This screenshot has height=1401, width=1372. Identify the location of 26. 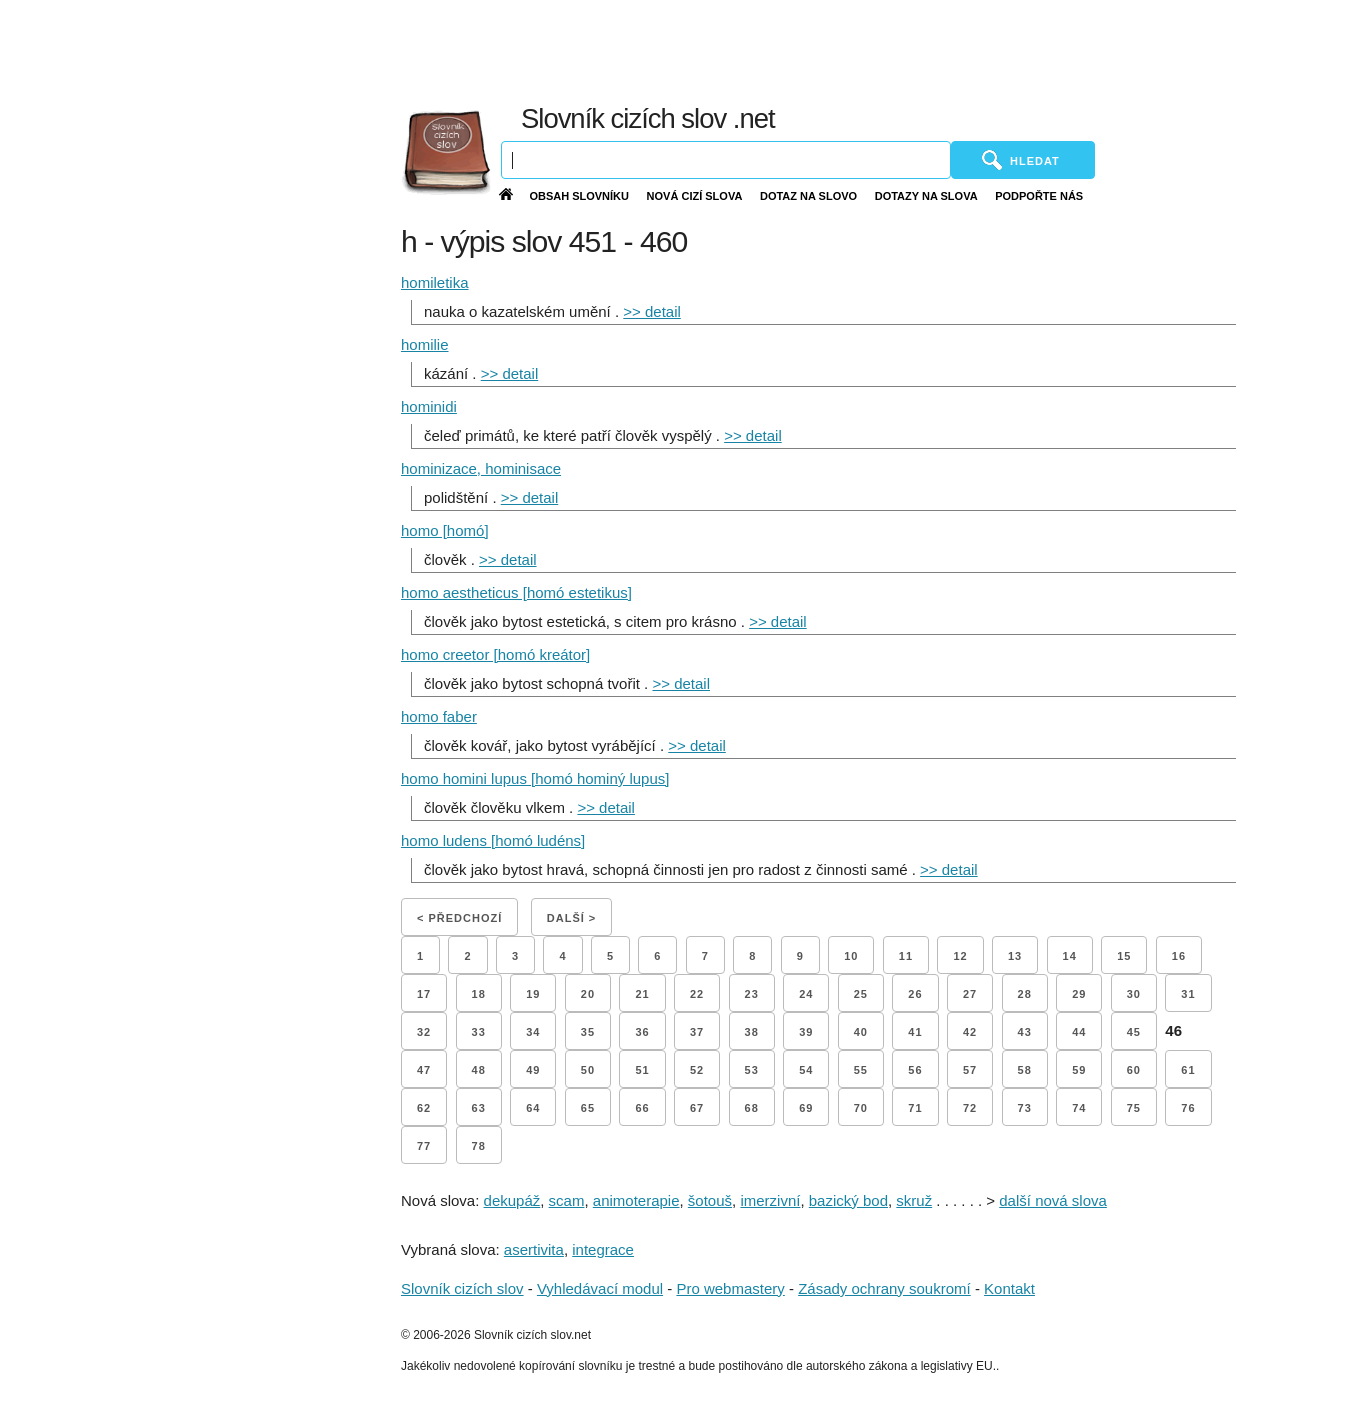
(915, 994).